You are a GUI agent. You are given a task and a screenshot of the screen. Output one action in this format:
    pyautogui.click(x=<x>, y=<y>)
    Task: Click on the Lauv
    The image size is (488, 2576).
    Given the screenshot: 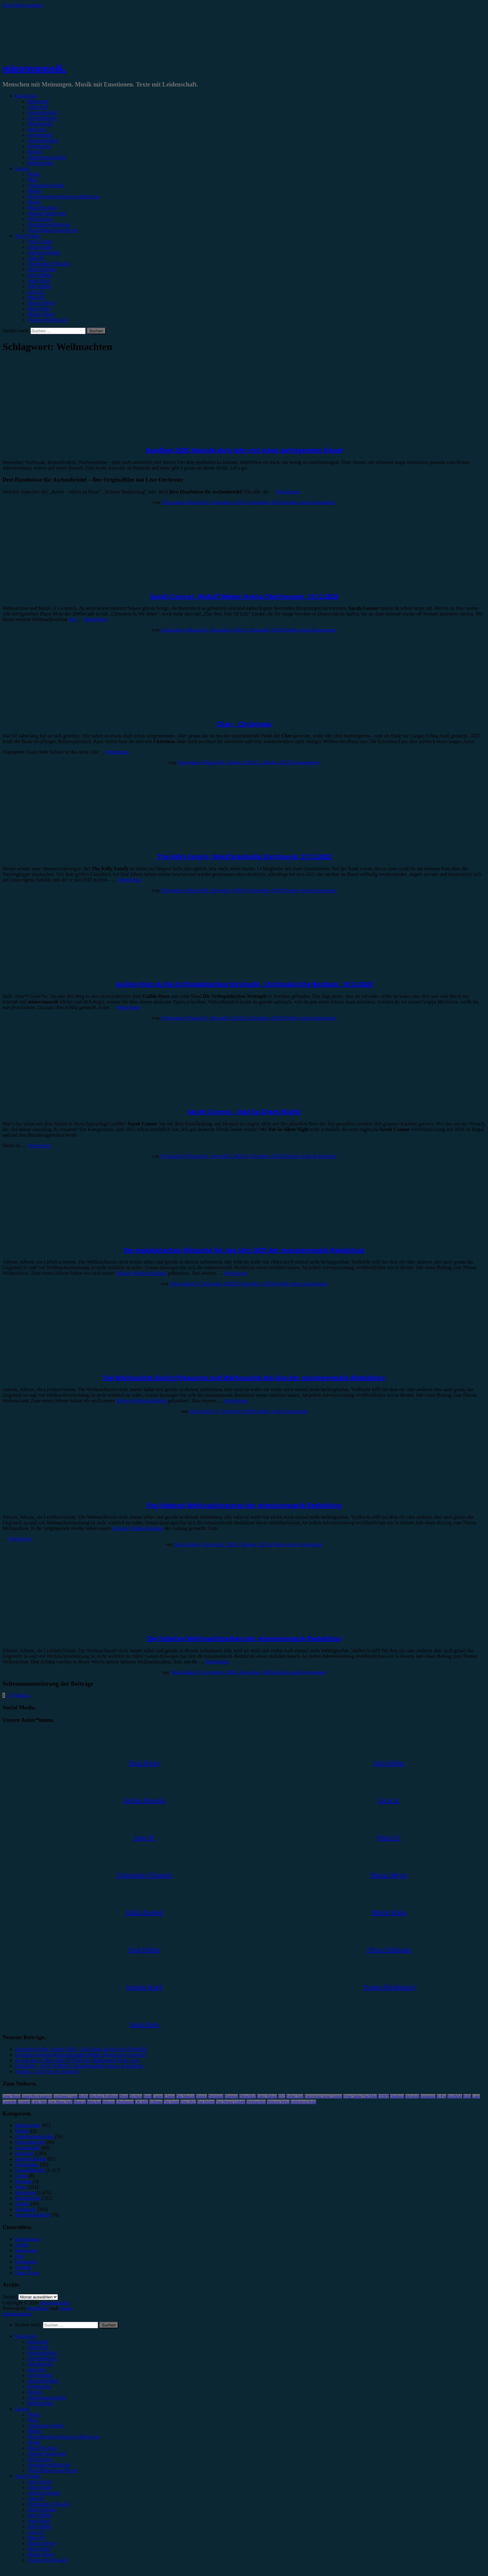 What is the action you would take?
    pyautogui.click(x=476, y=2096)
    